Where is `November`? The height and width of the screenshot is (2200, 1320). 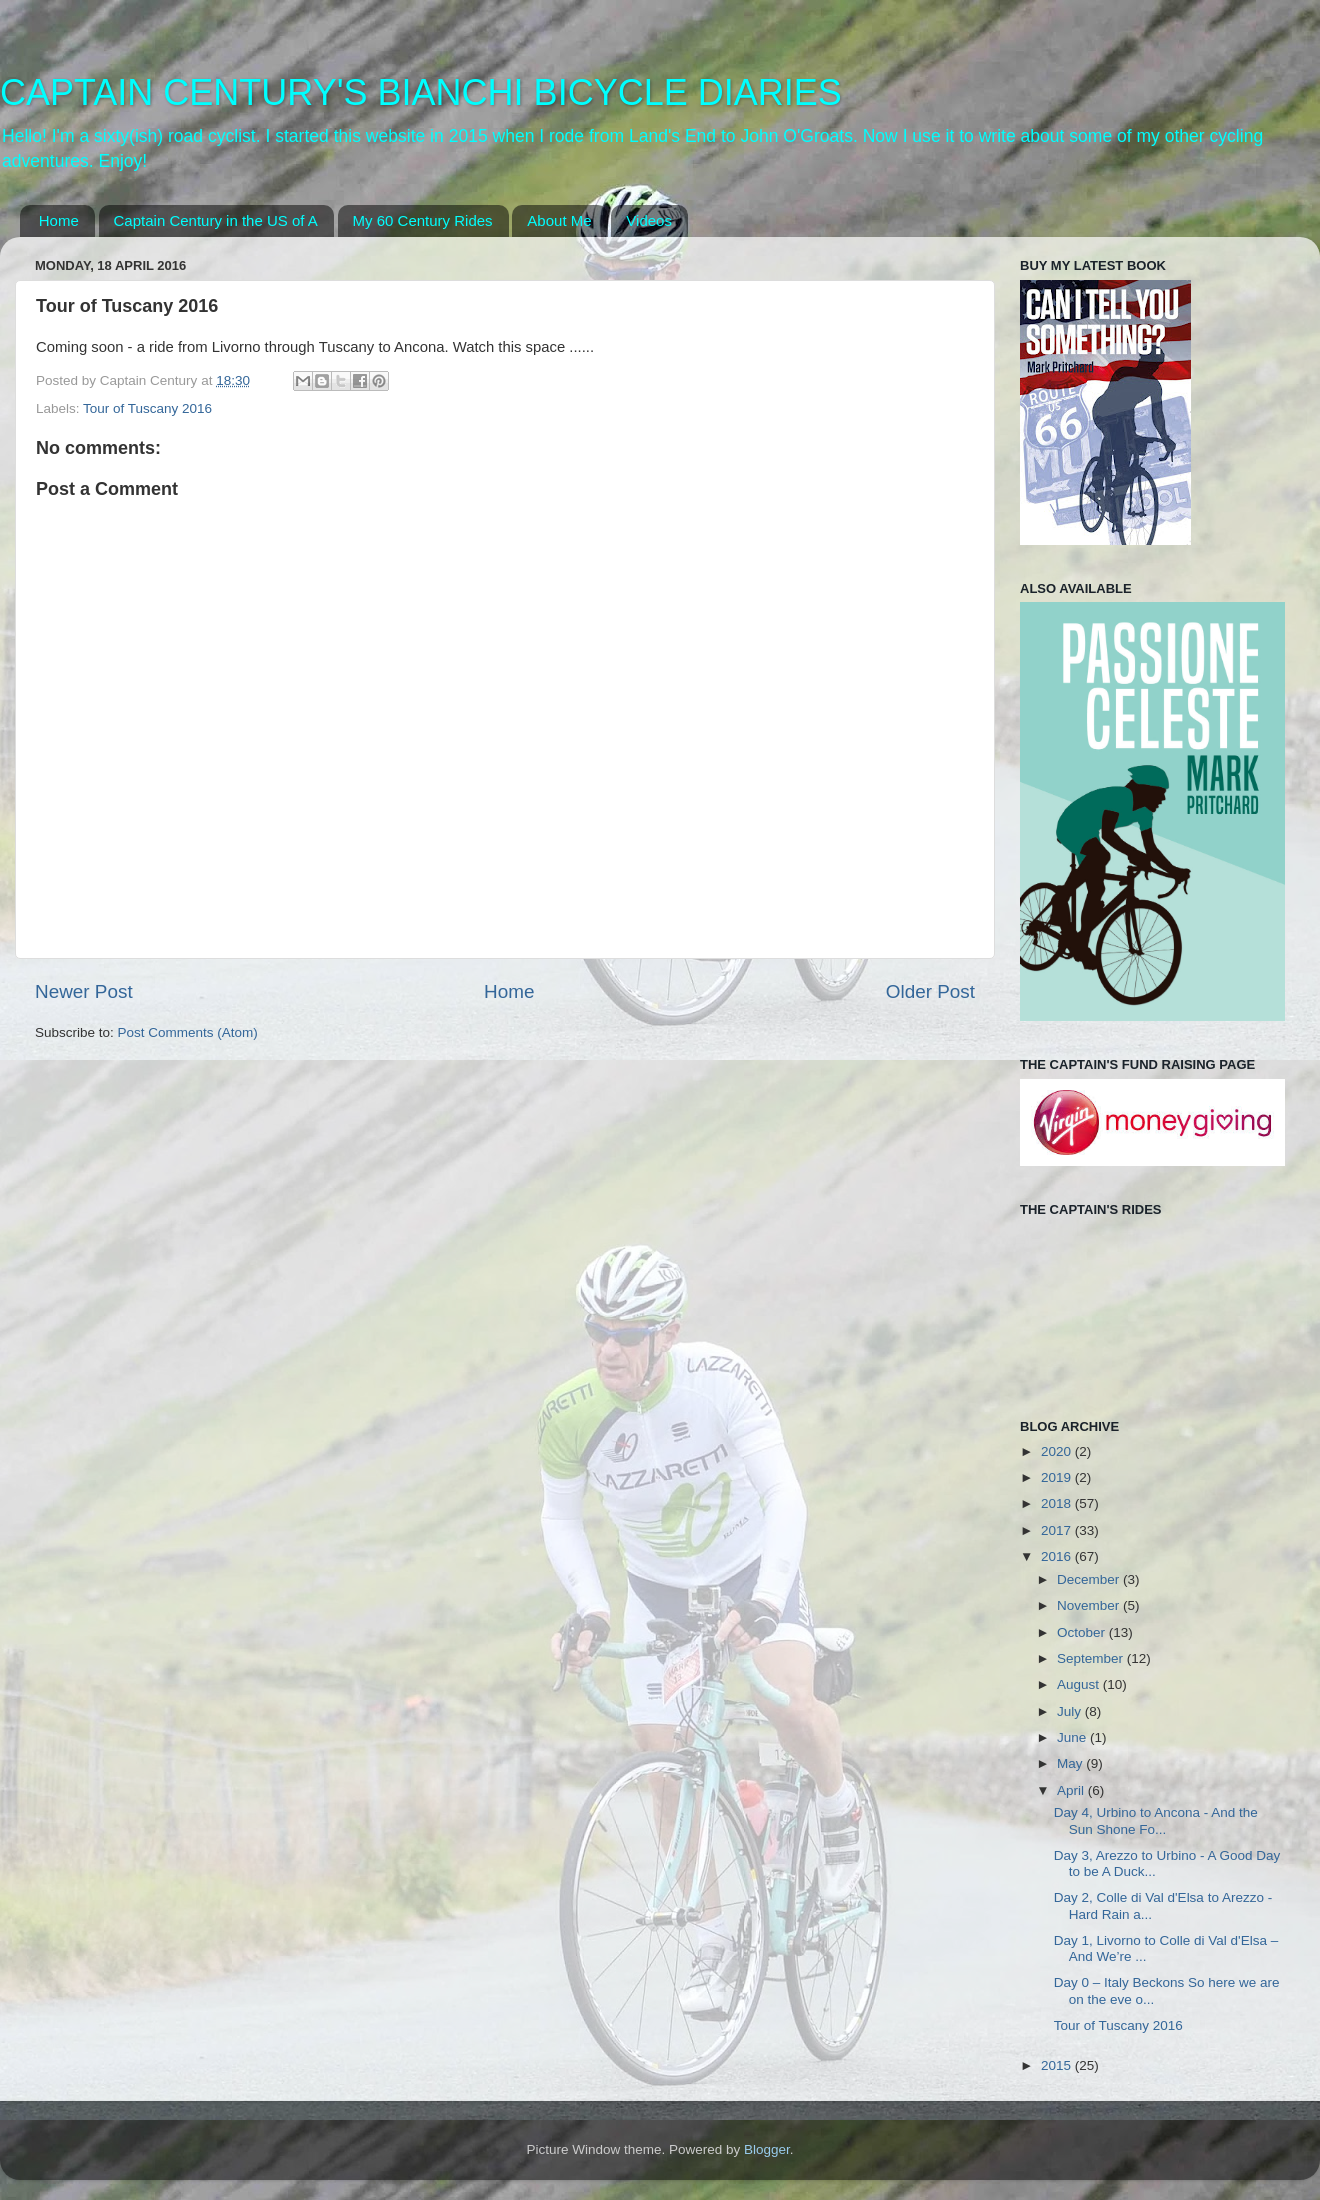
November is located at coordinates (1090, 1605).